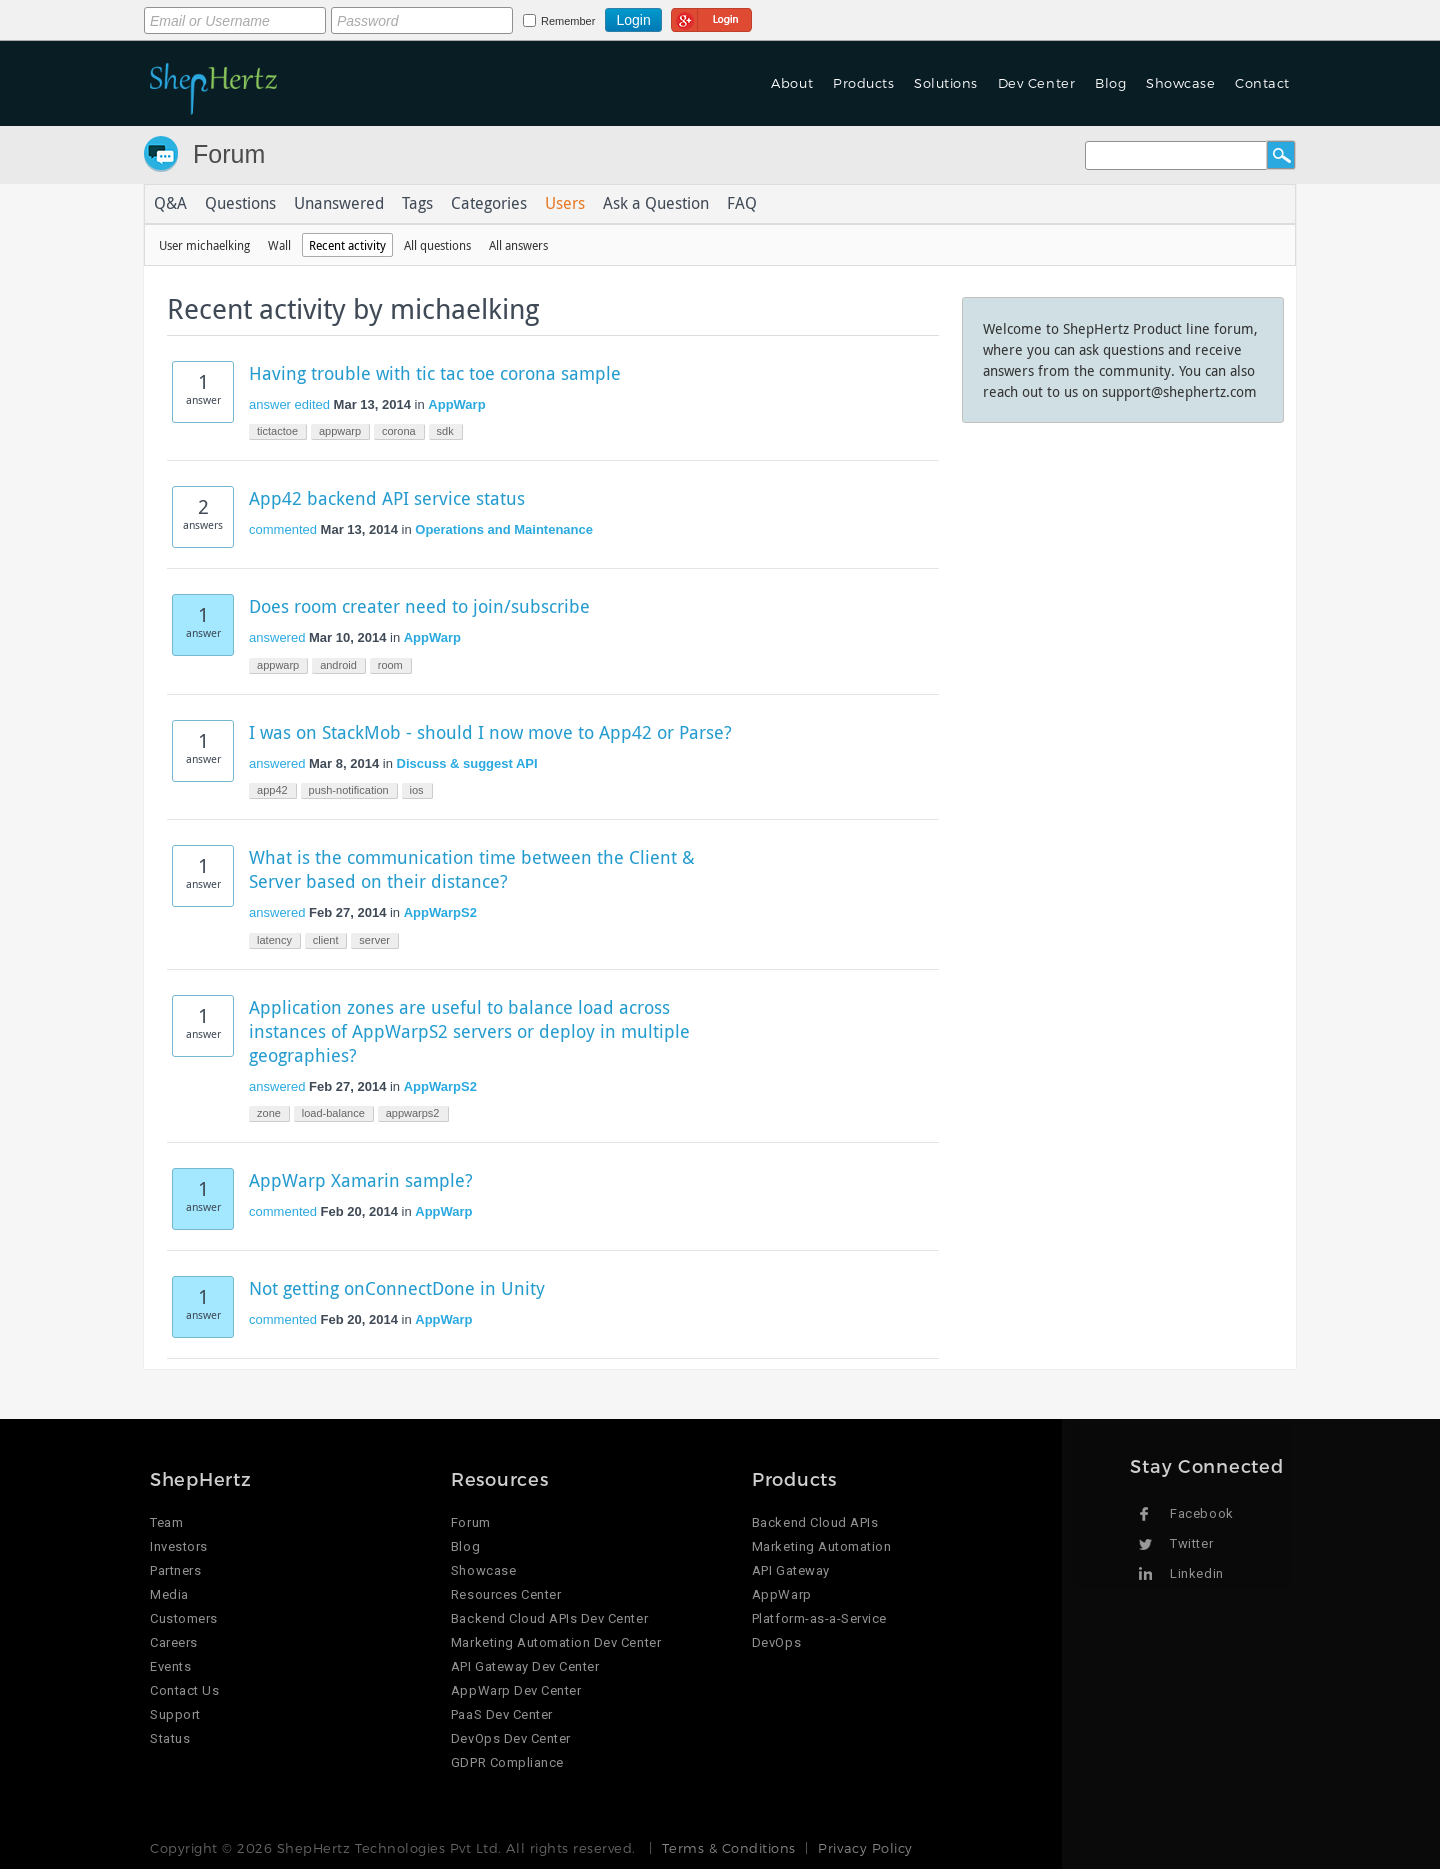 The height and width of the screenshot is (1869, 1440). I want to click on ios, so click(417, 790).